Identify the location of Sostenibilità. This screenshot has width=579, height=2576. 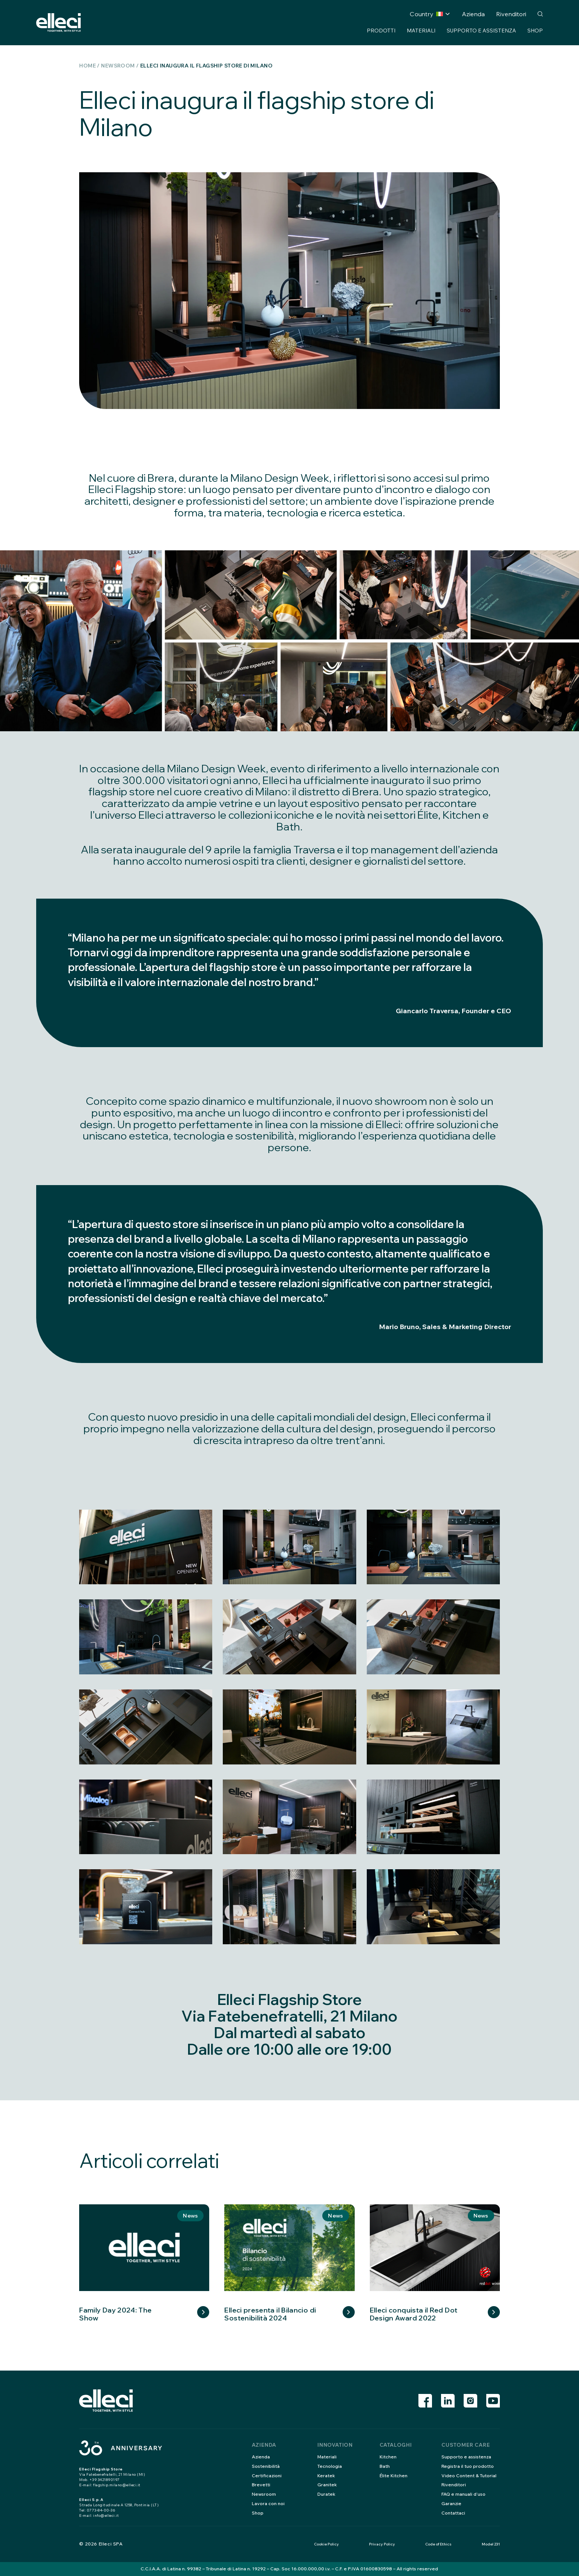
(266, 2466).